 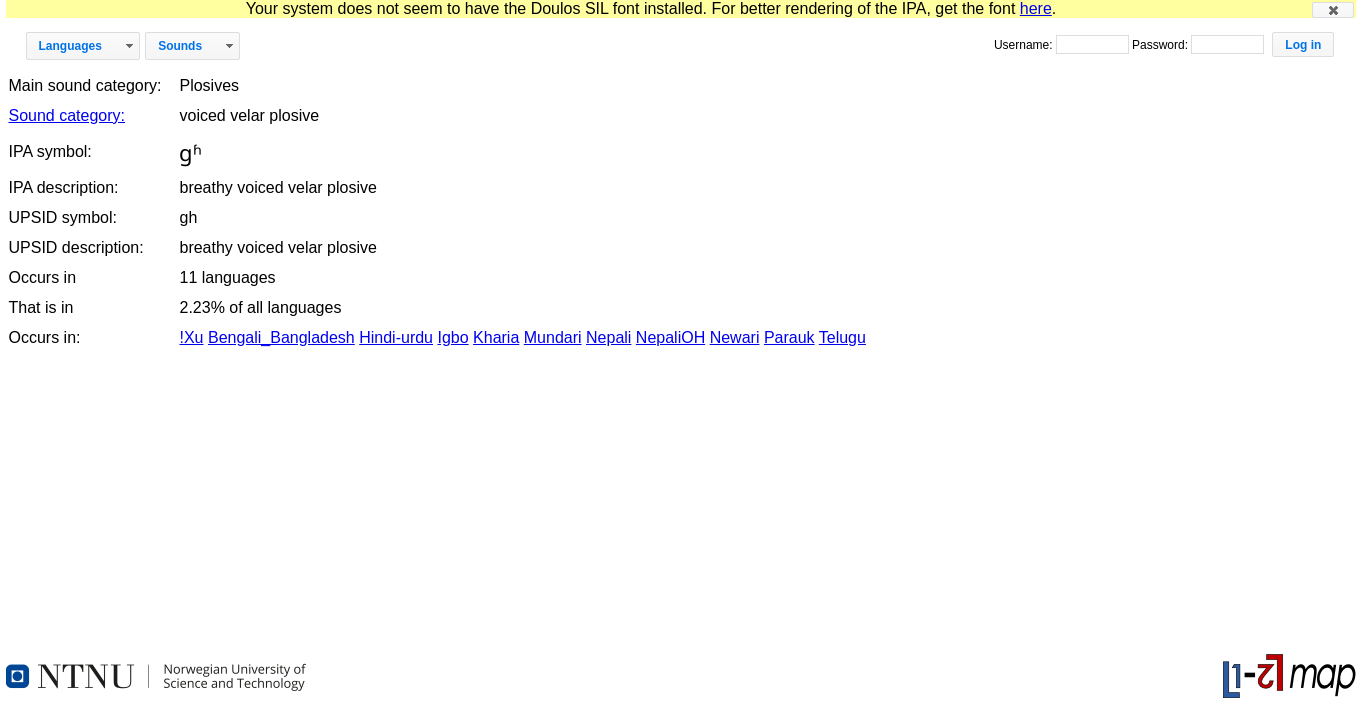 What do you see at coordinates (1161, 45) in the screenshot?
I see `Password:` at bounding box center [1161, 45].